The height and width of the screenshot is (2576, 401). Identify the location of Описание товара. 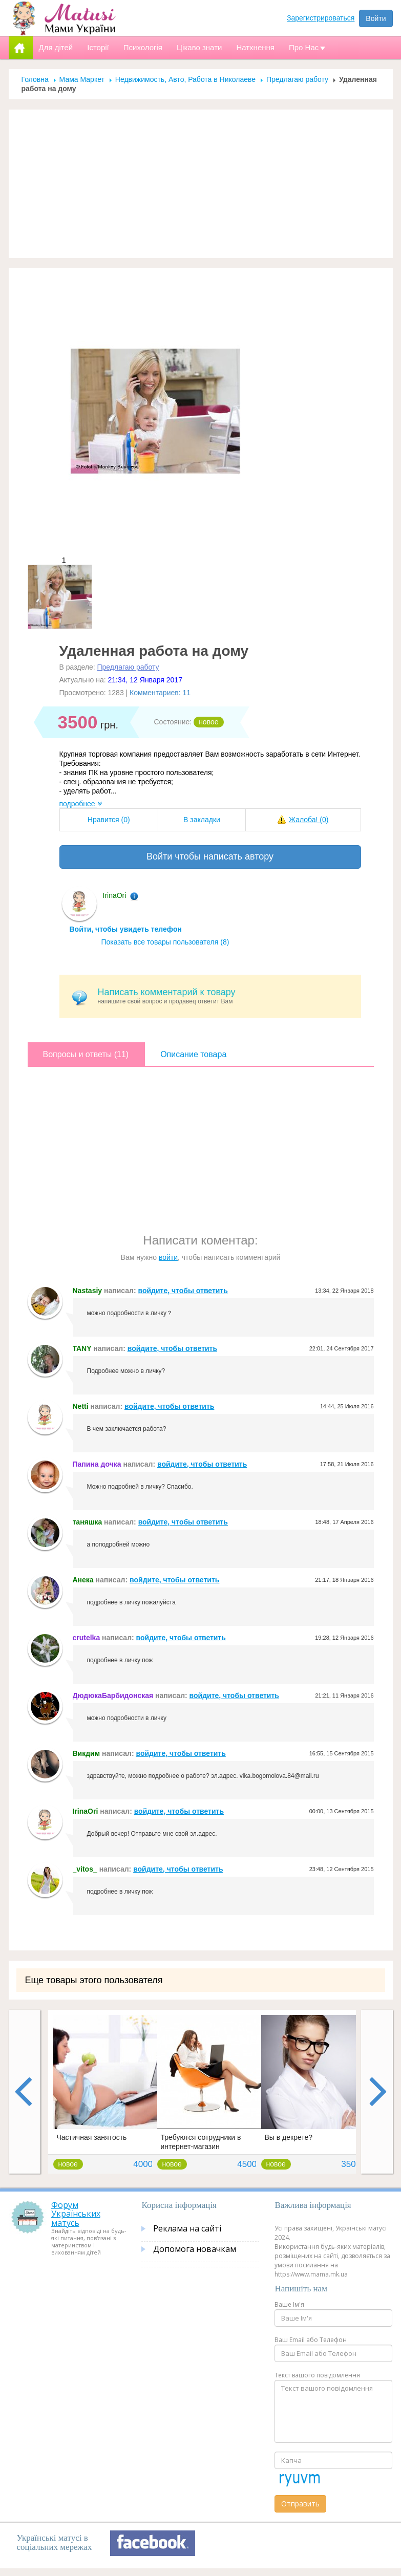
(193, 1054).